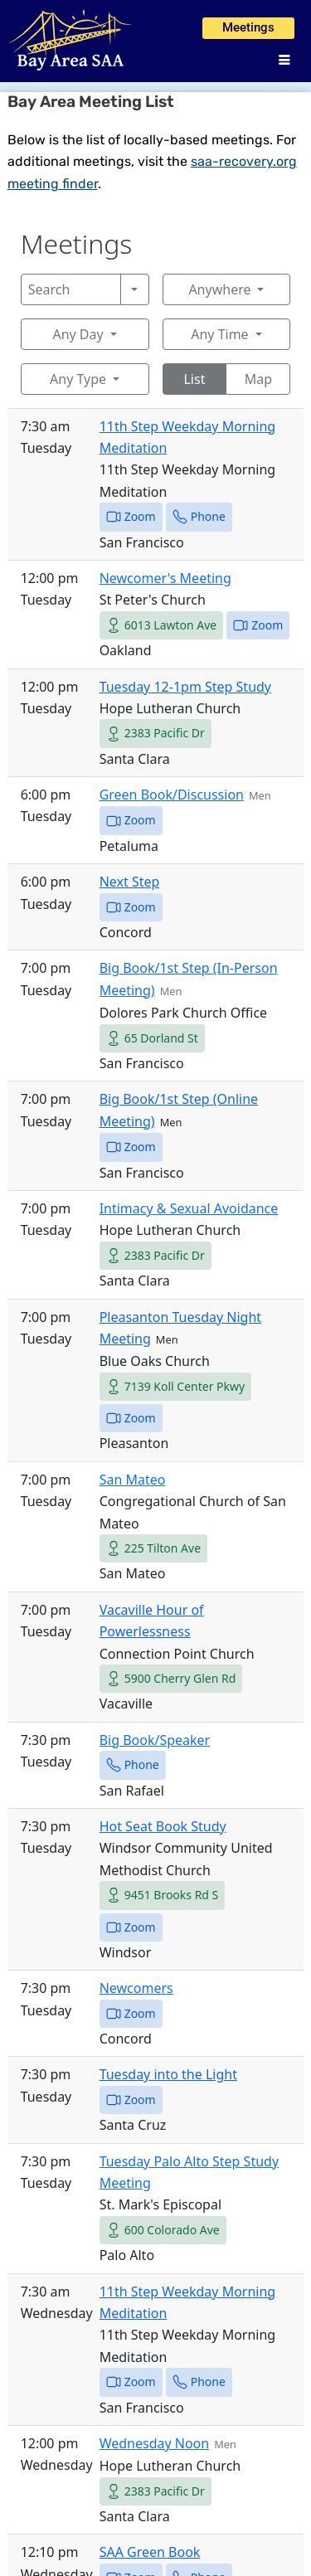  Describe the element at coordinates (165, 578) in the screenshot. I see `Newcomer's Meeting` at that location.